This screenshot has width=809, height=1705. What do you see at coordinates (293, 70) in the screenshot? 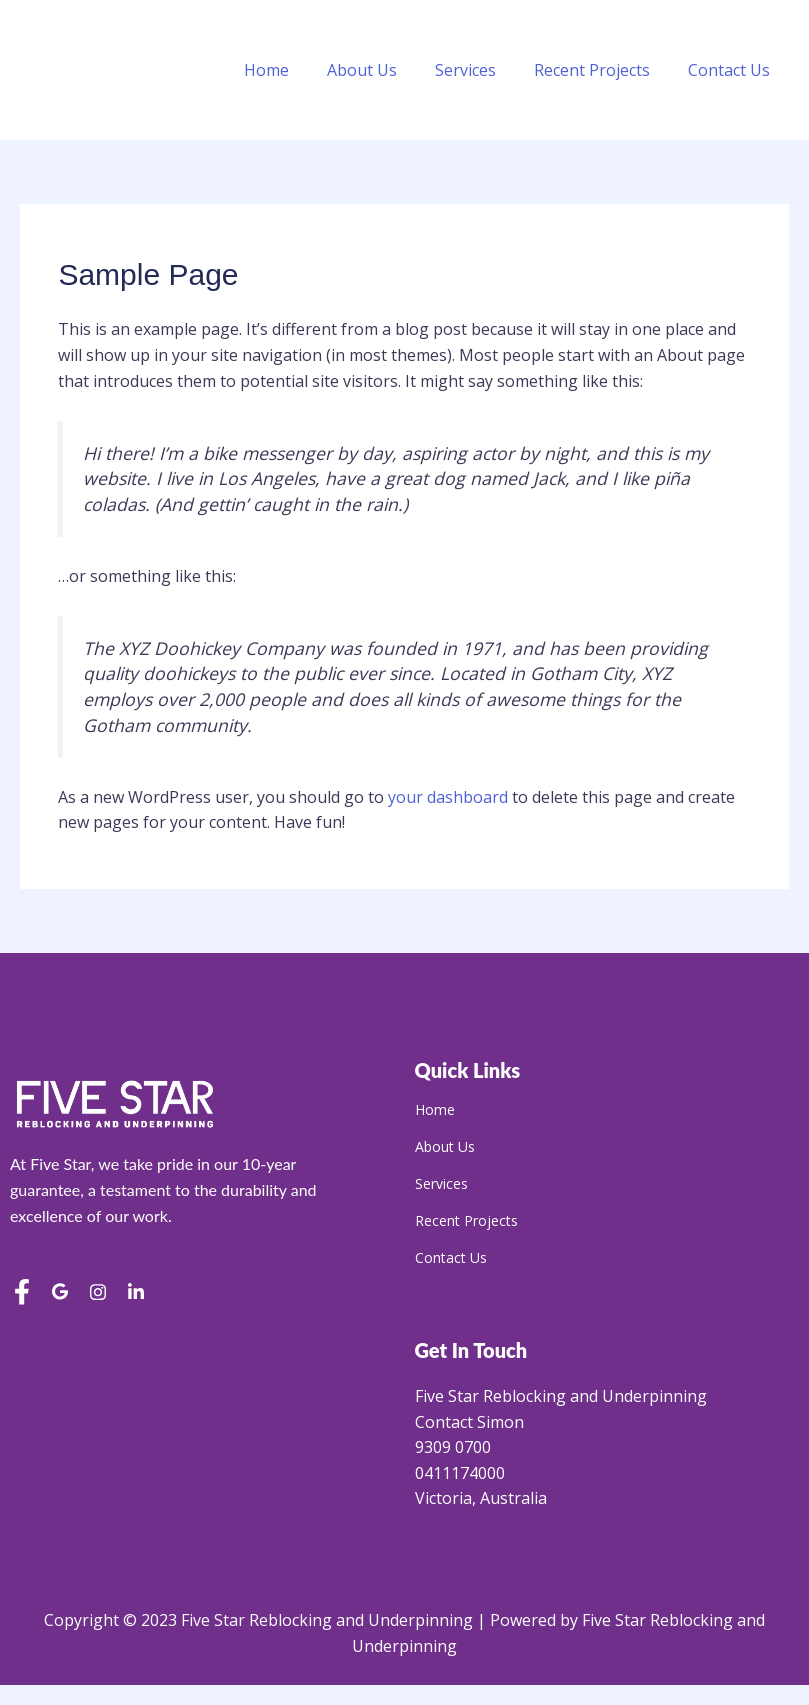
I see `Home` at bounding box center [293, 70].